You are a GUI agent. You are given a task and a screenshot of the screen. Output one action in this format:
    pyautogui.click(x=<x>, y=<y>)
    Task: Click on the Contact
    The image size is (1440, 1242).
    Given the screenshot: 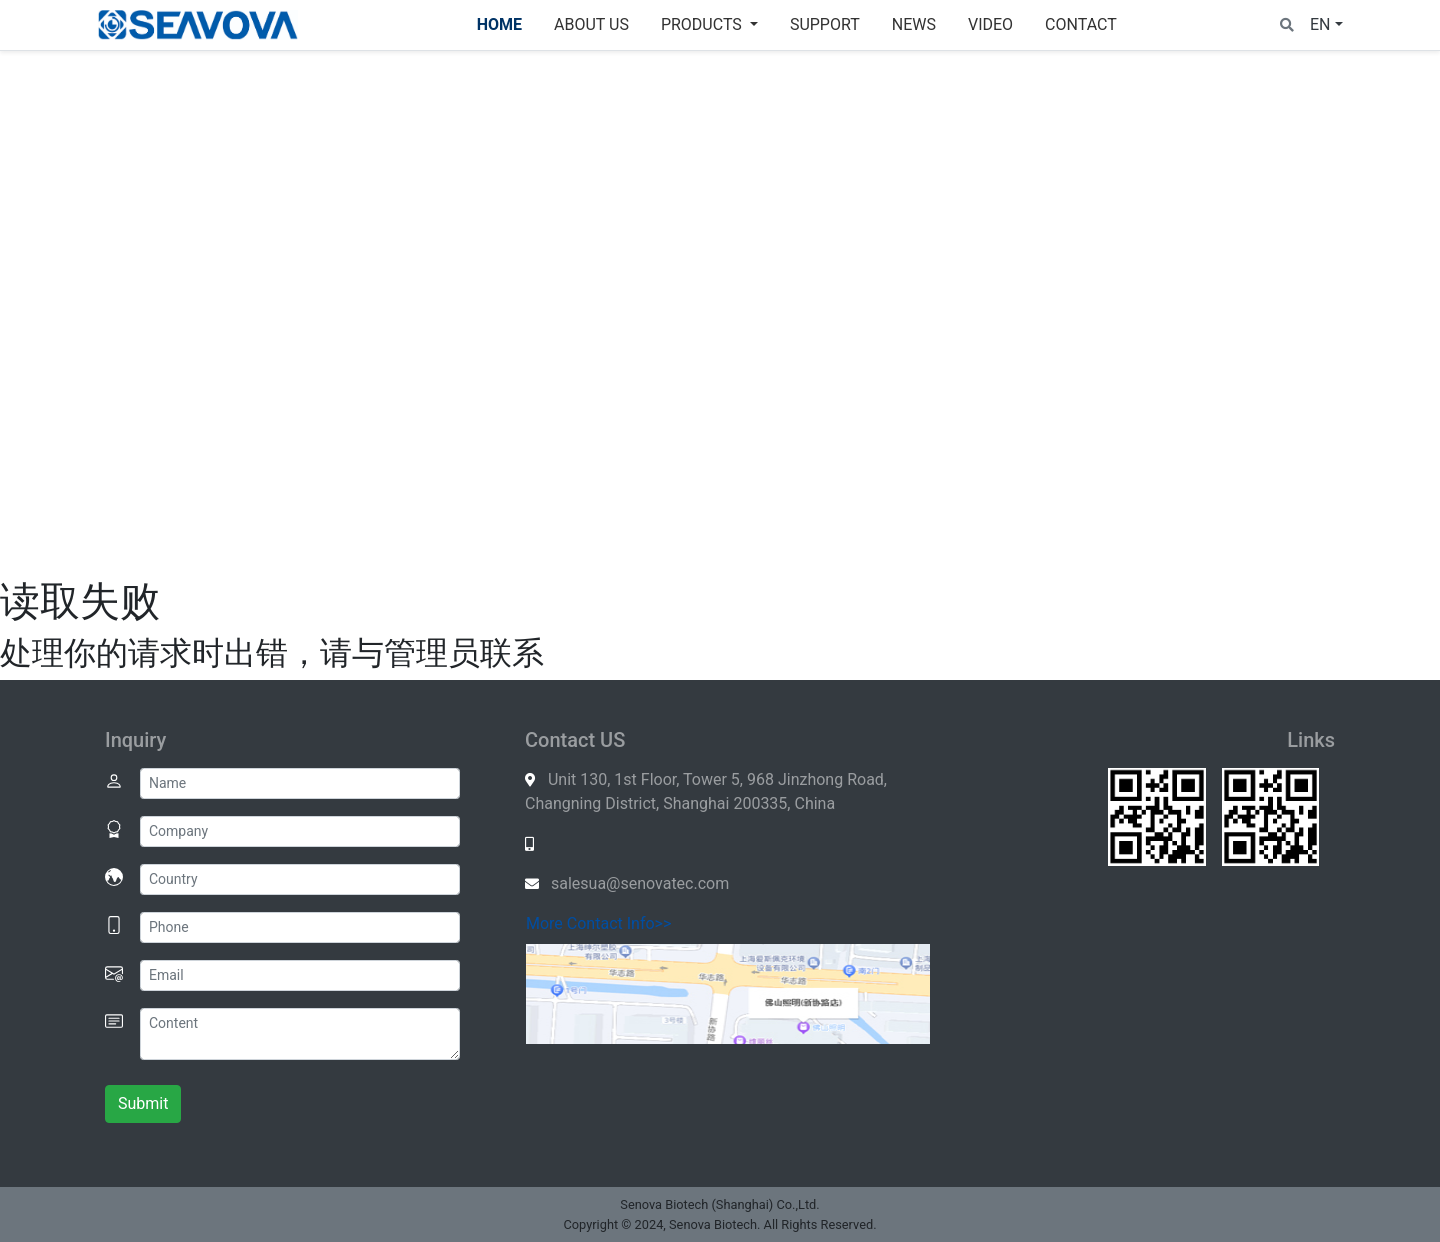 What is the action you would take?
    pyautogui.click(x=1081, y=24)
    